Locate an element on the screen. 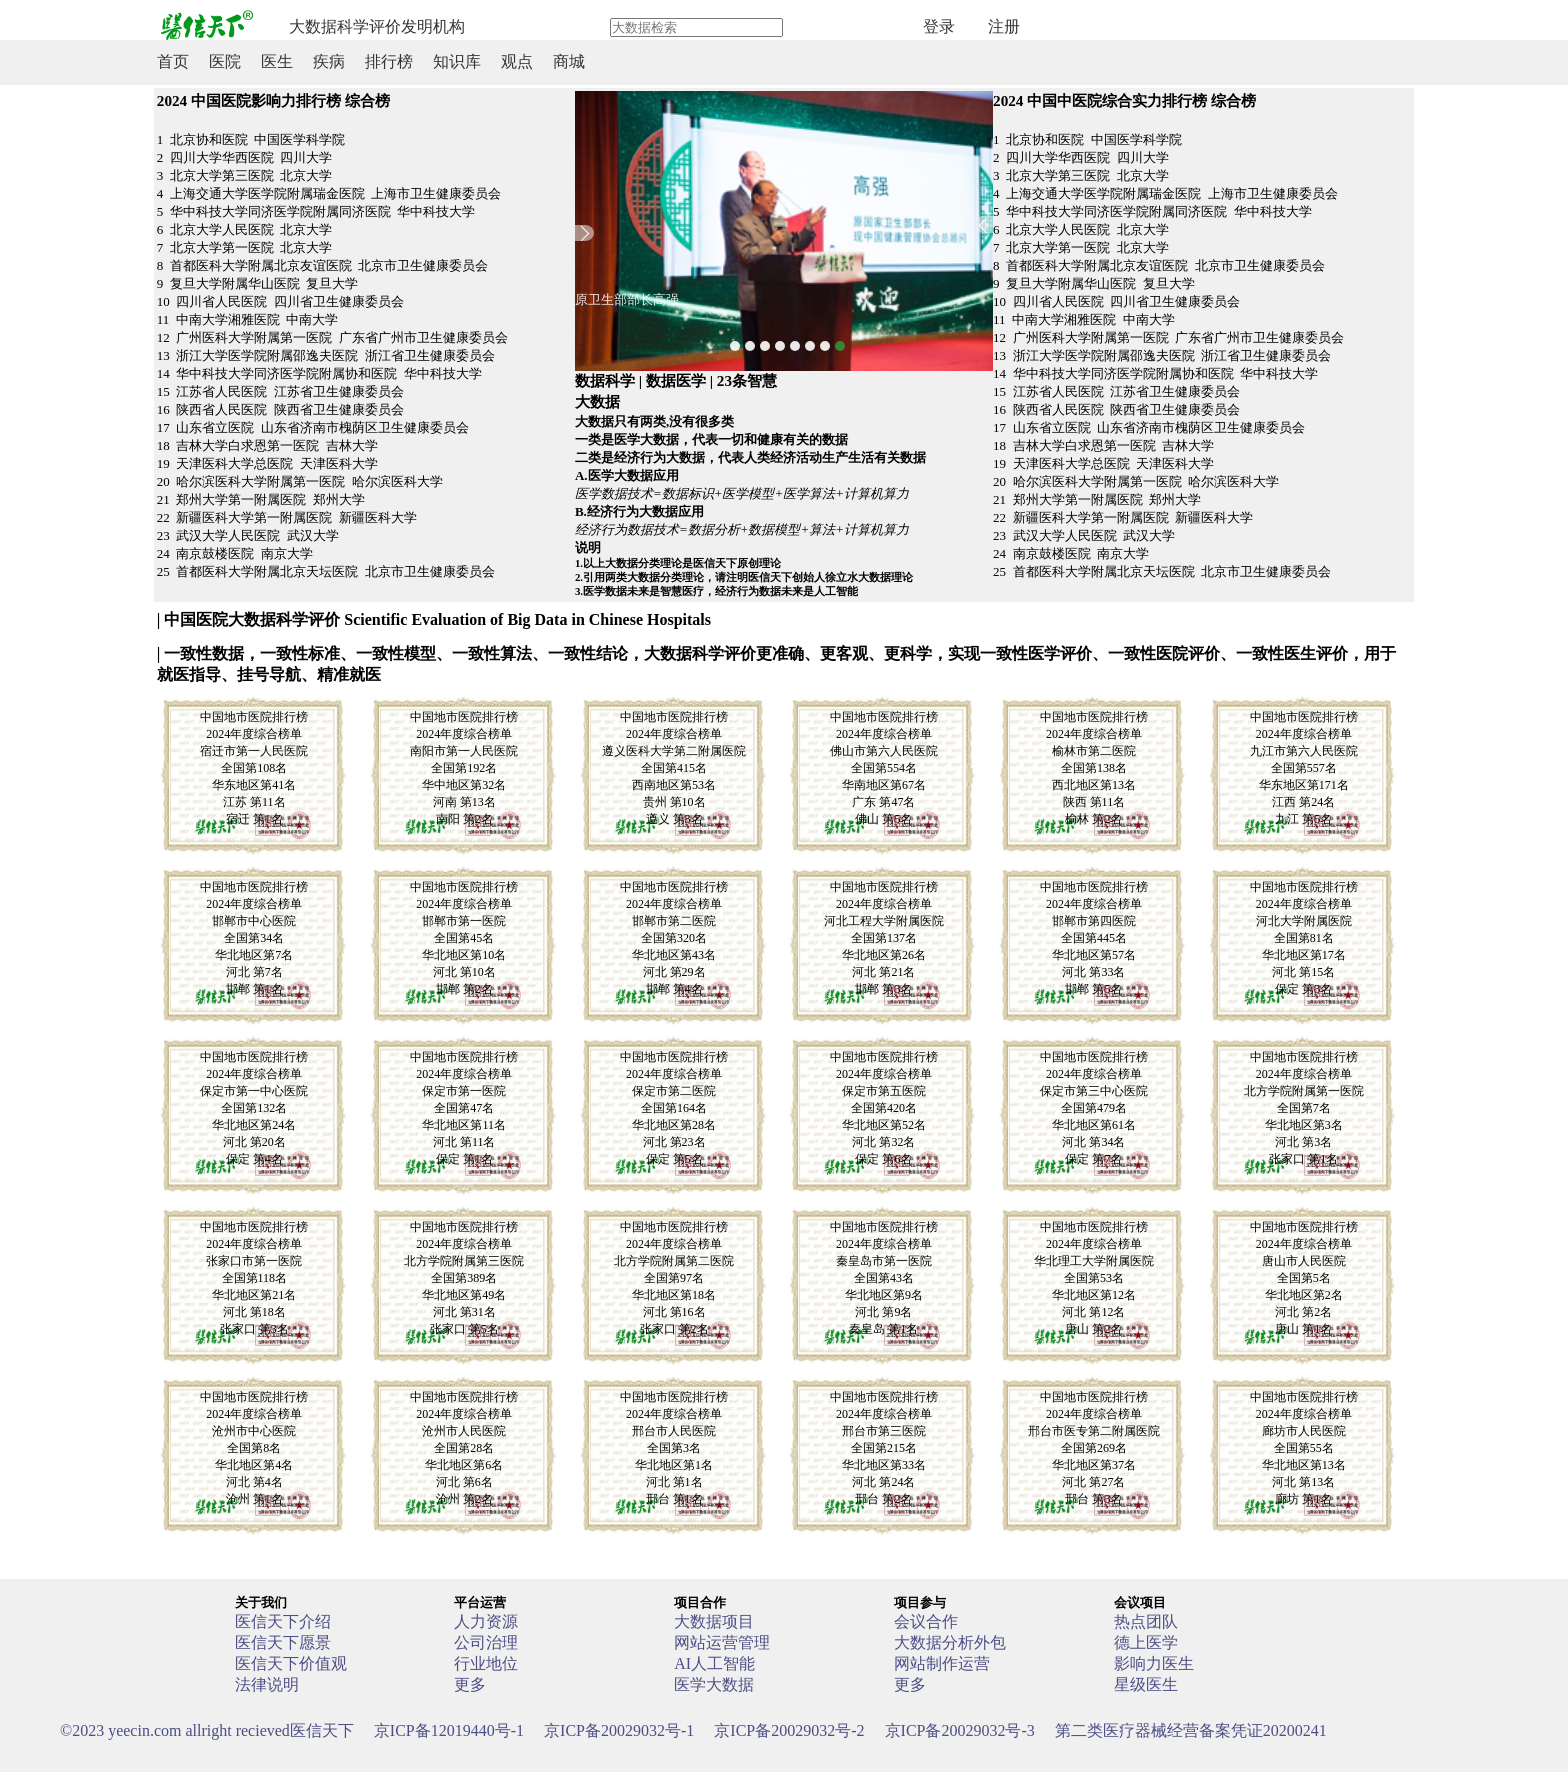 The image size is (1568, 1772). 医信天下价值观 is located at coordinates (291, 1663).